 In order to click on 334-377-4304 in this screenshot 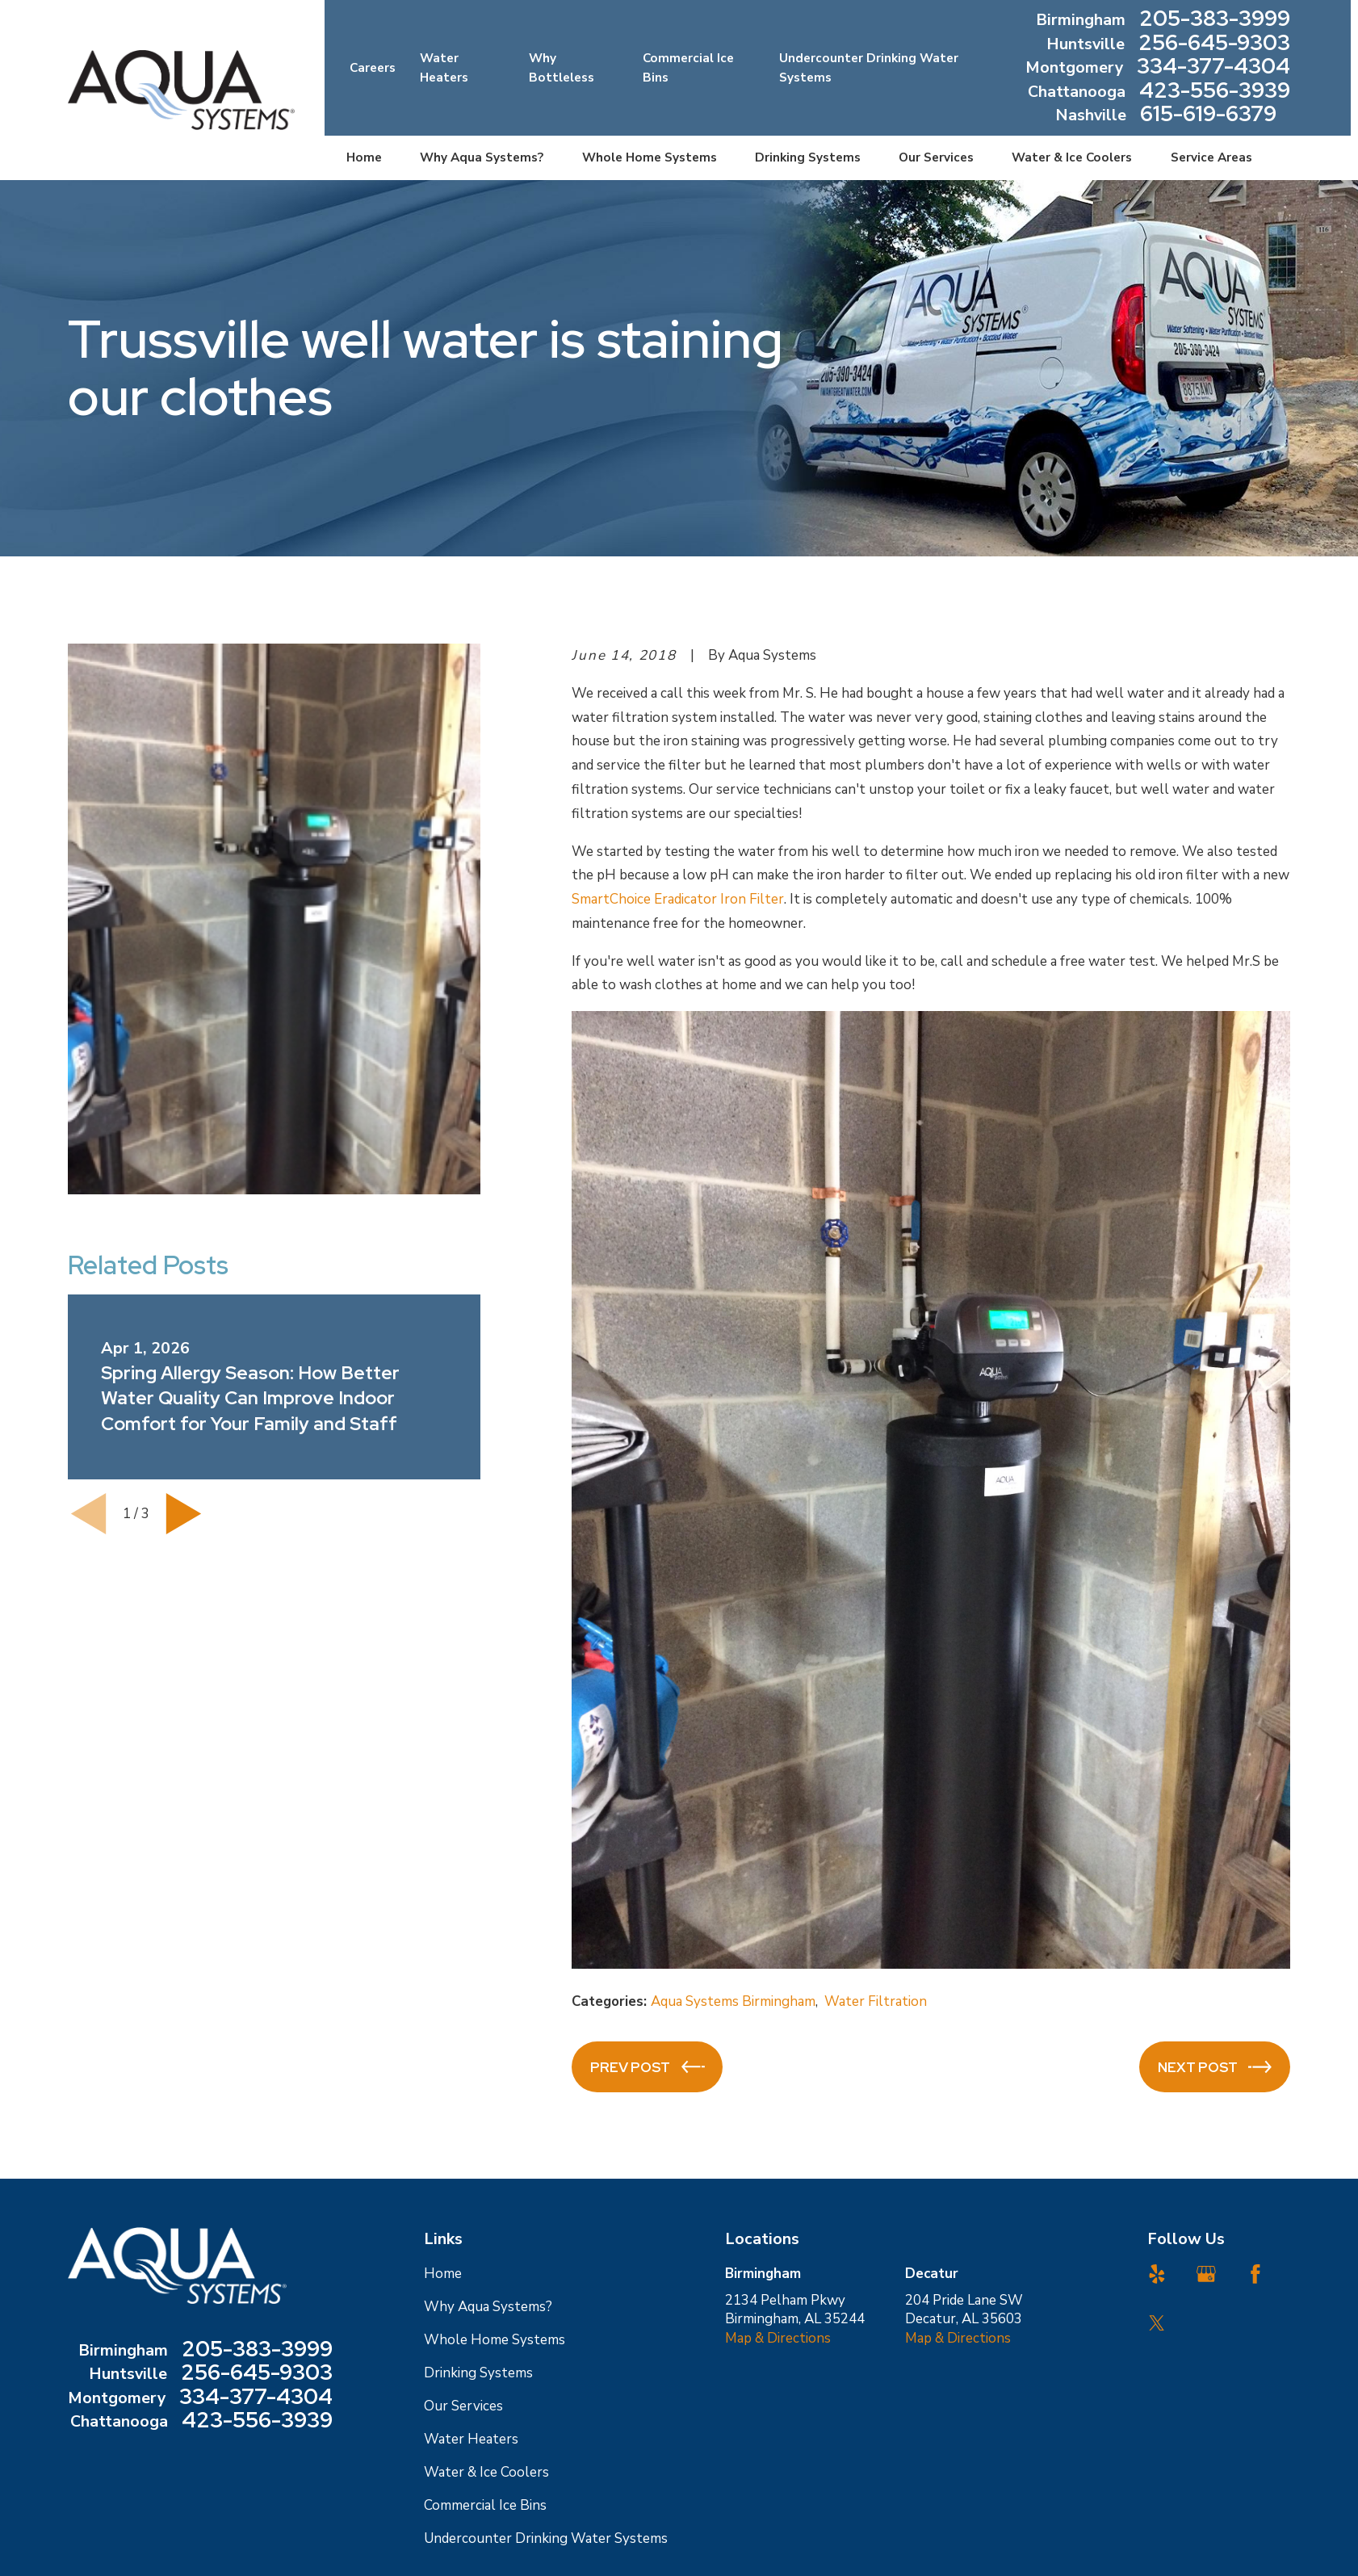, I will do `click(1213, 68)`.